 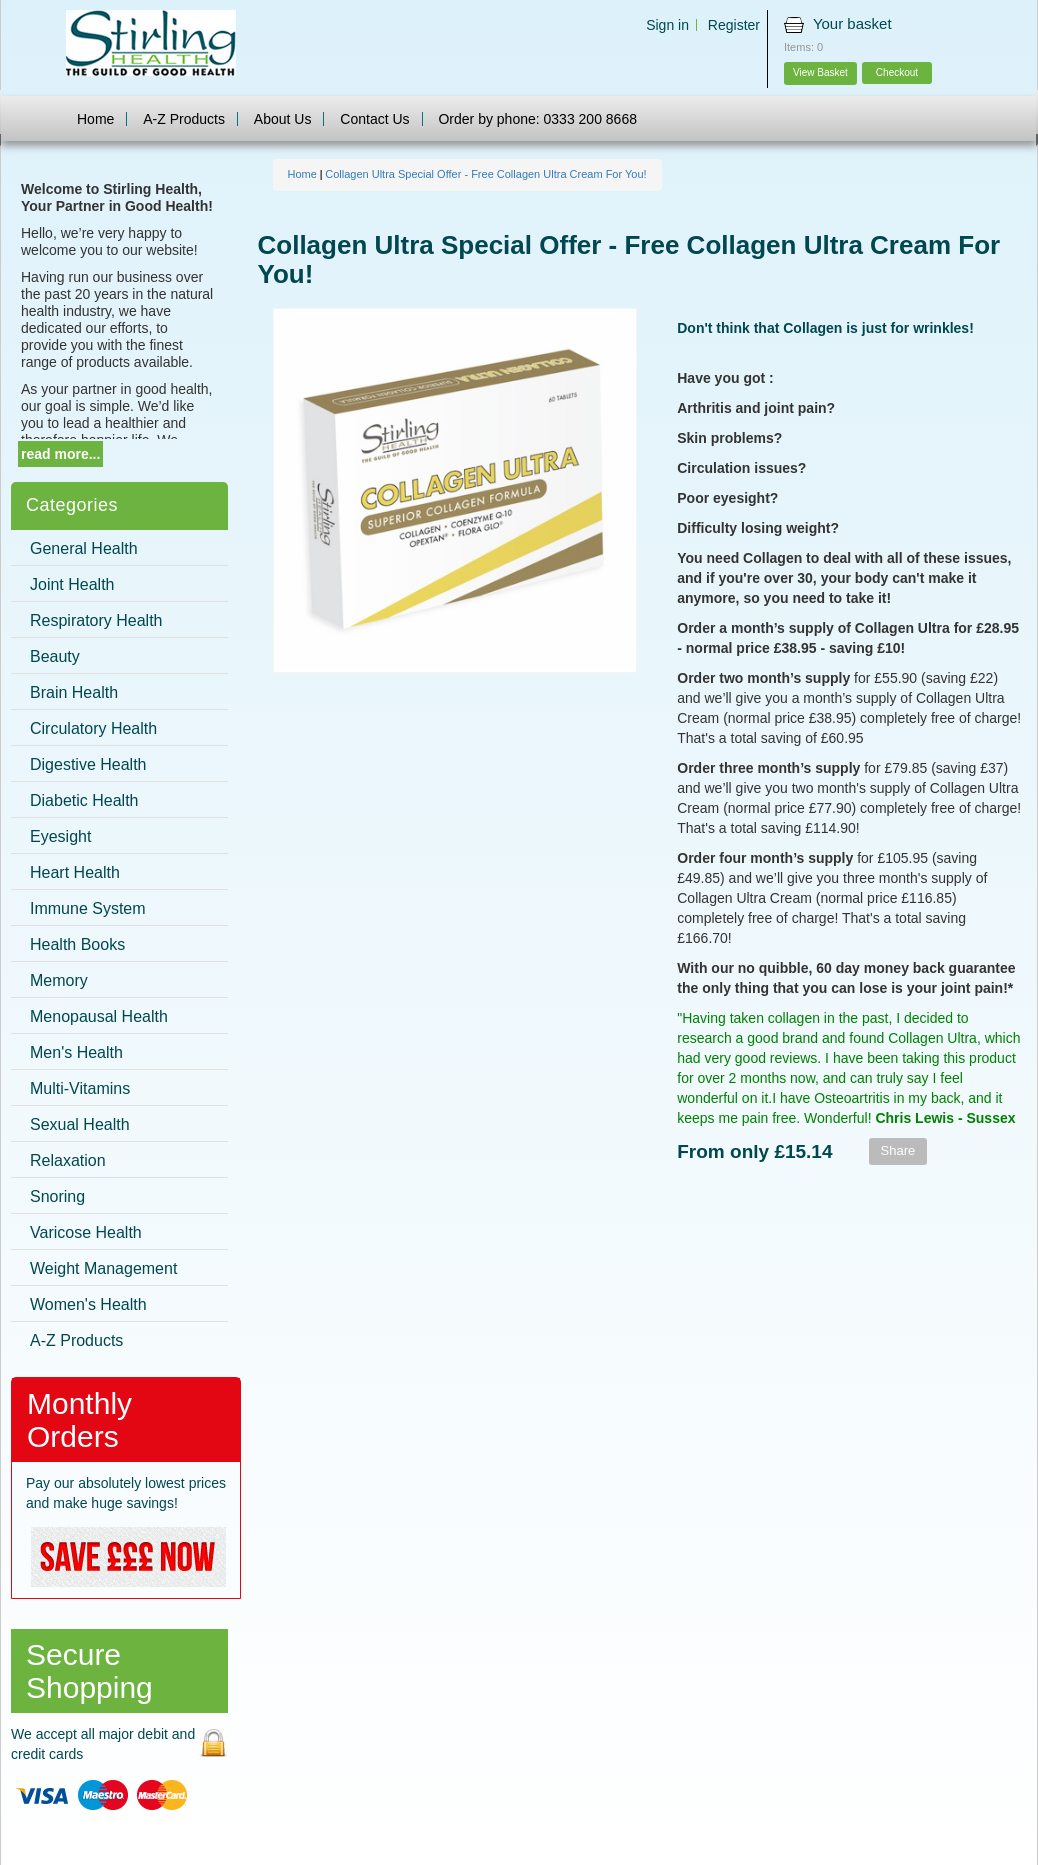 What do you see at coordinates (55, 656) in the screenshot?
I see `Beauty` at bounding box center [55, 656].